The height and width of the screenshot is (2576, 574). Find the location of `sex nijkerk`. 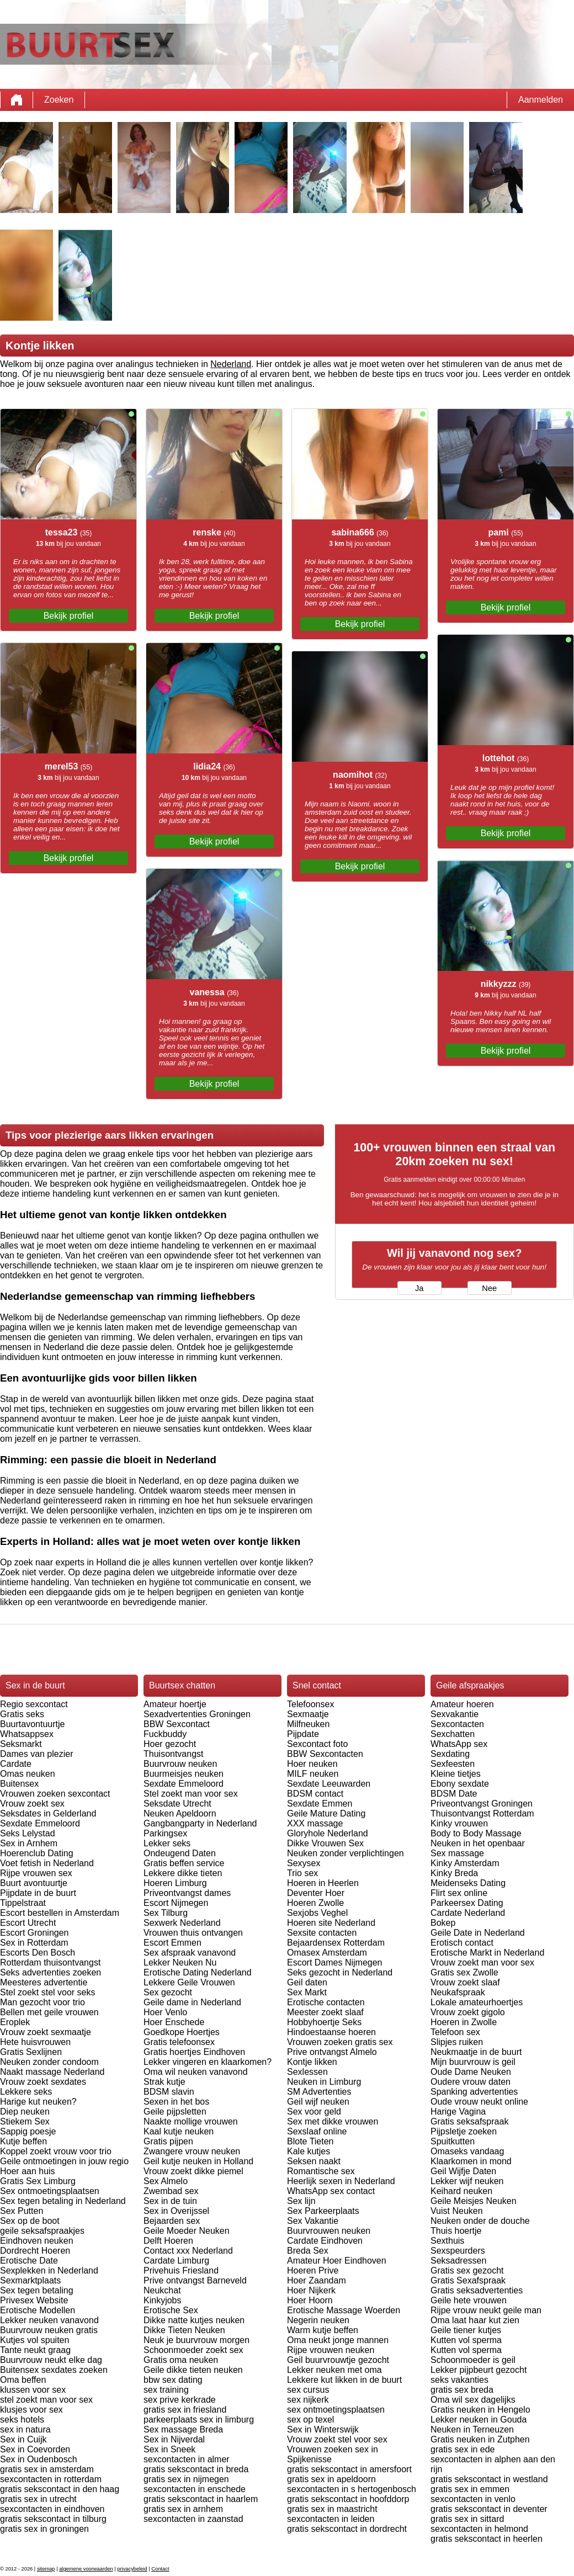

sex nijkerk is located at coordinates (308, 2399).